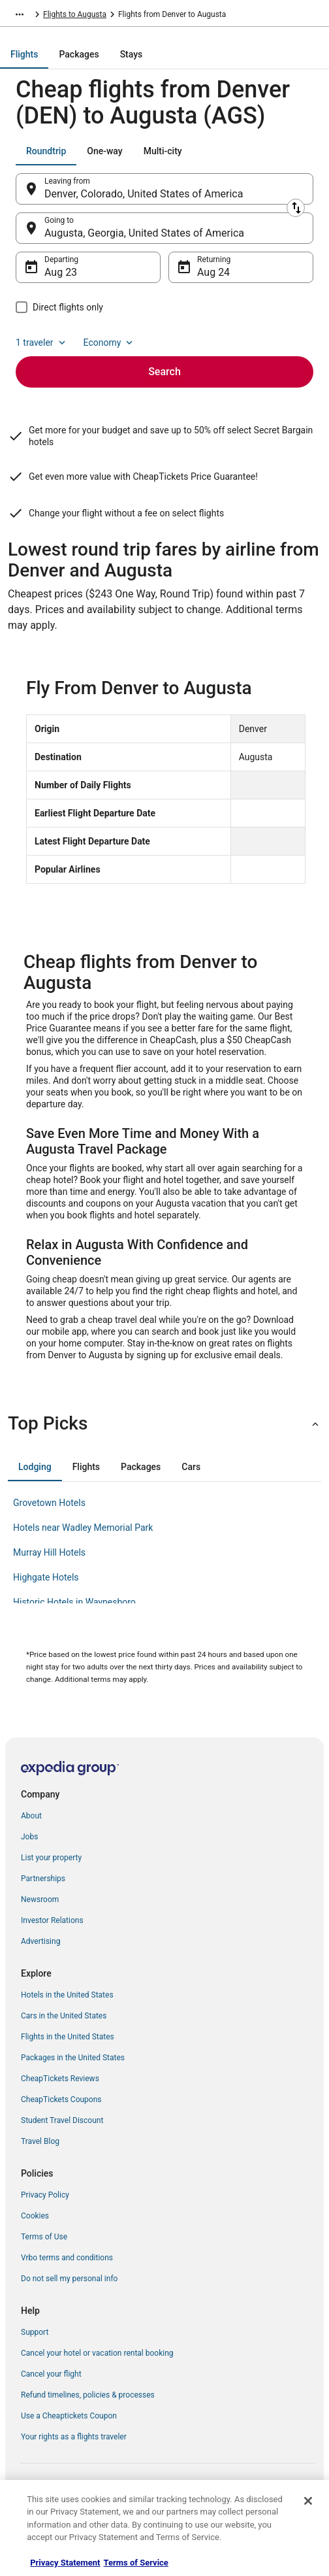 This screenshot has height=2576, width=329. Describe the element at coordinates (164, 371) in the screenshot. I see `Search` at that location.